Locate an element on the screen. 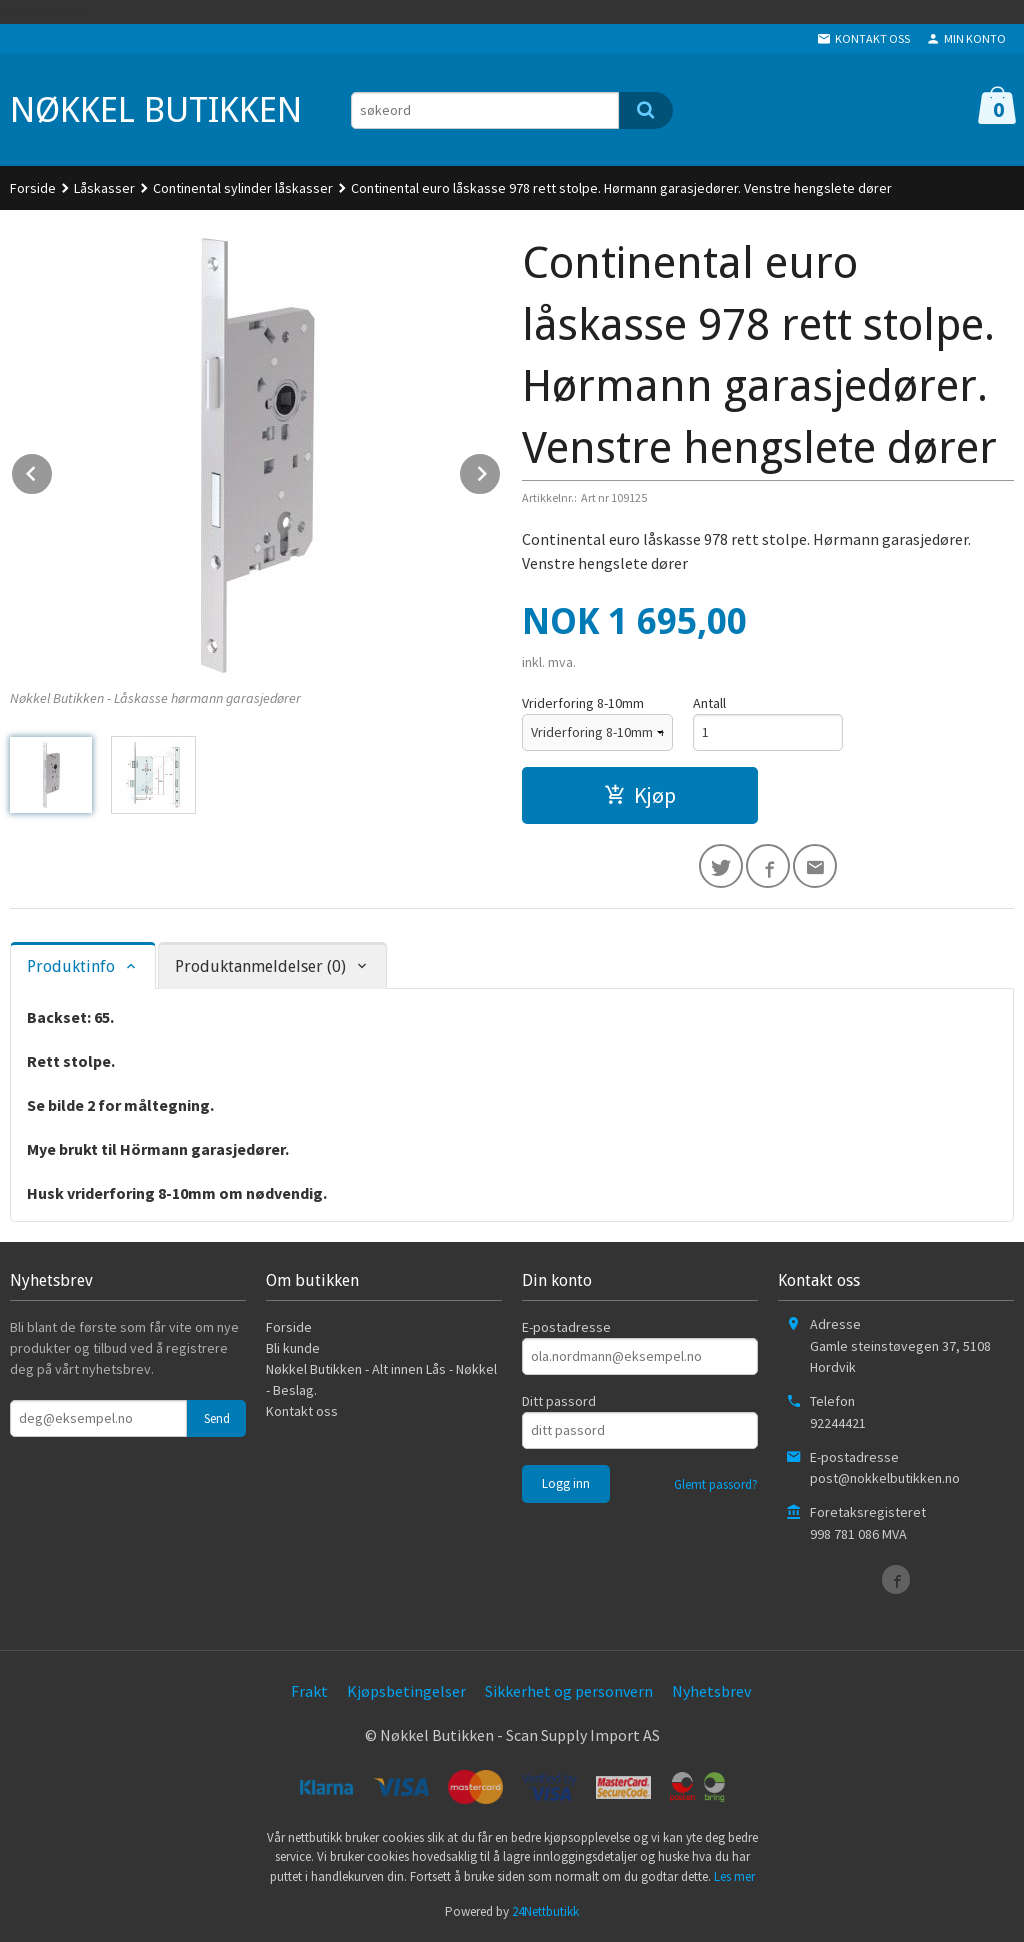 Image resolution: width=1024 pixels, height=1942 pixels. Nøkkel Butikken - Alt innen Lås - Nøkkel - Beslag. is located at coordinates (381, 1379).